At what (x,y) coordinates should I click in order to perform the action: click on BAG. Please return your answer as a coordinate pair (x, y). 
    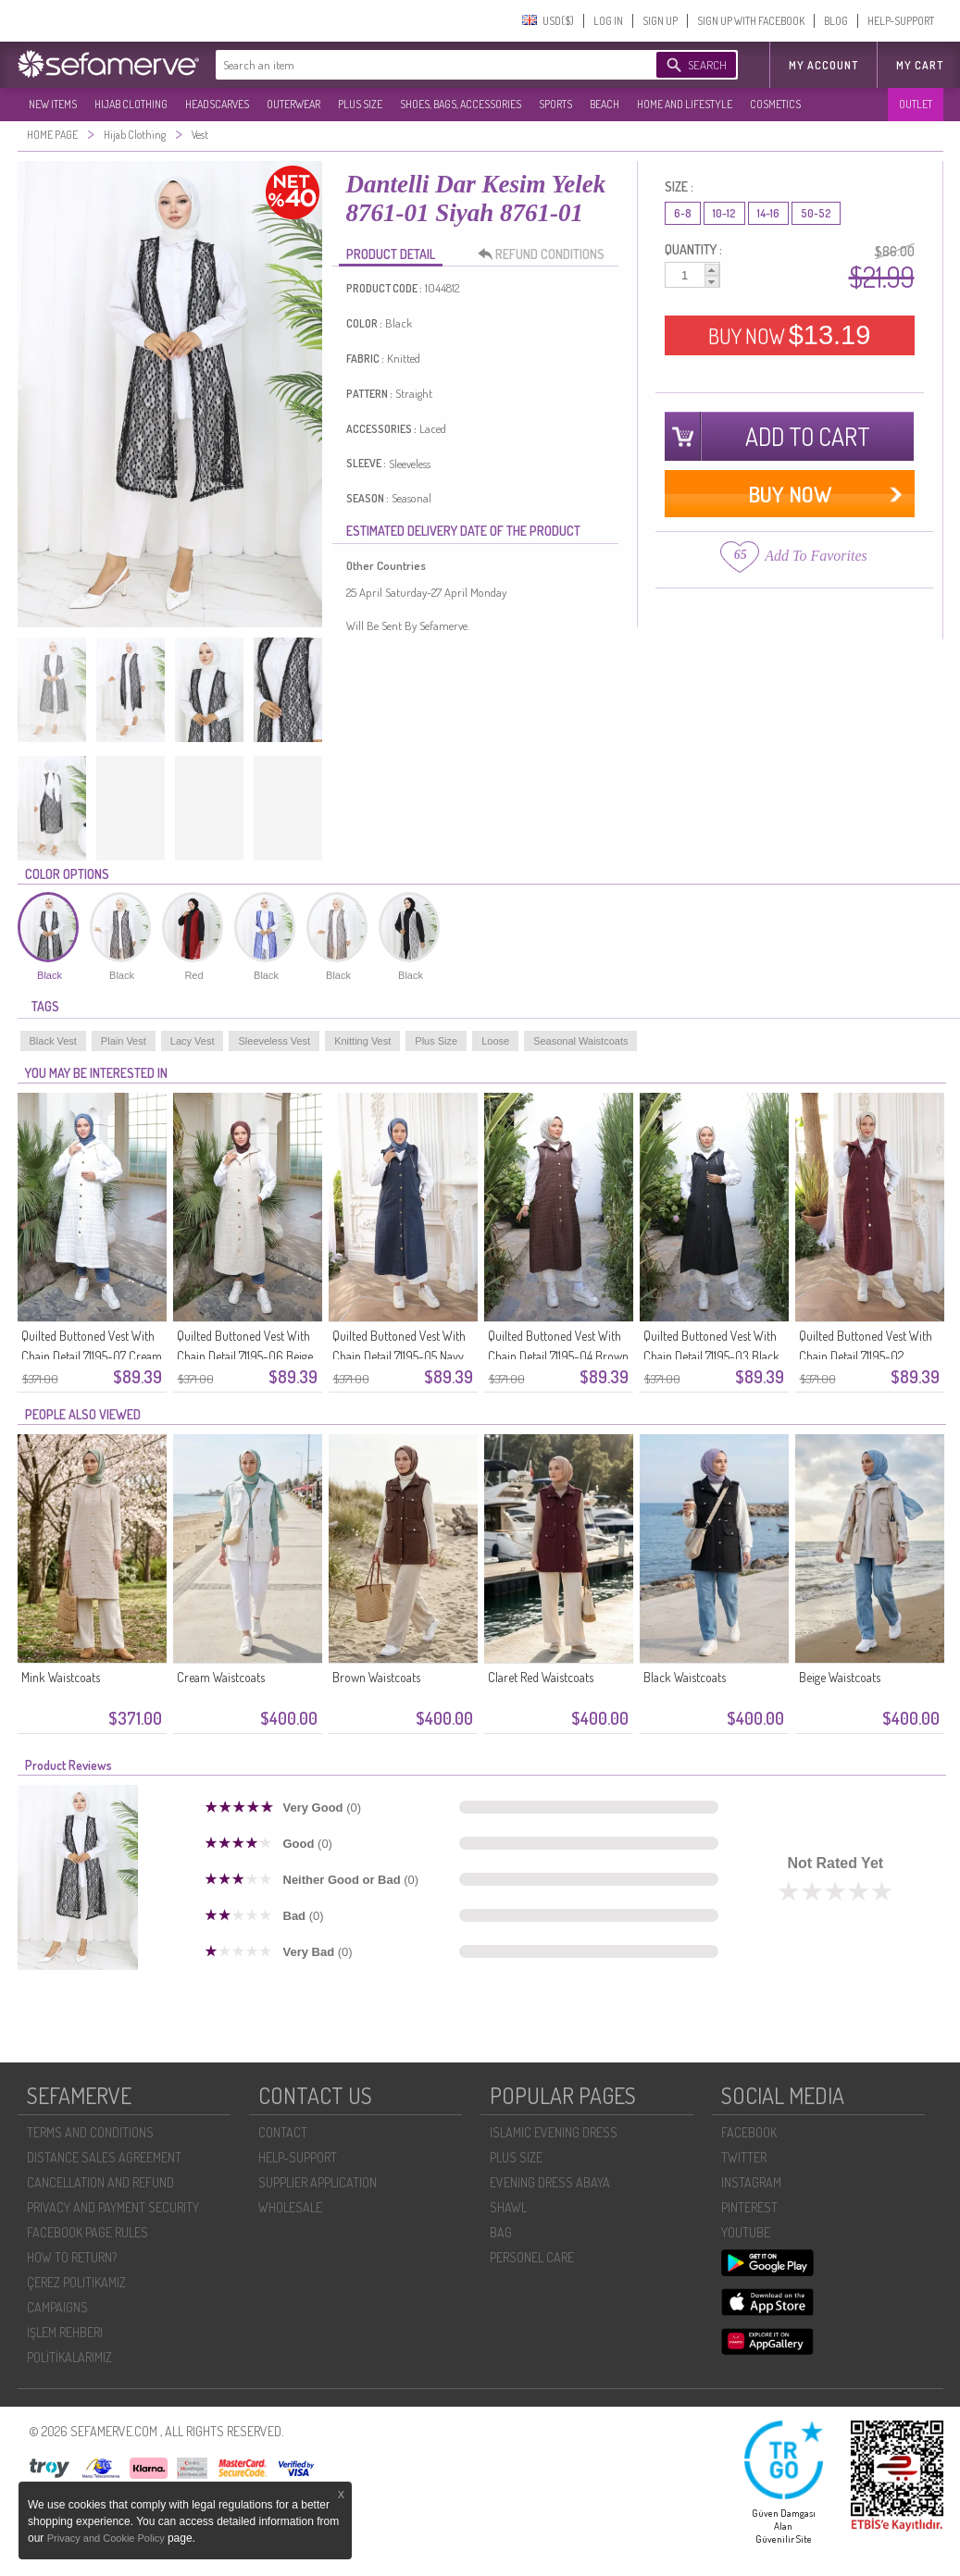
    Looking at the image, I should click on (501, 2232).